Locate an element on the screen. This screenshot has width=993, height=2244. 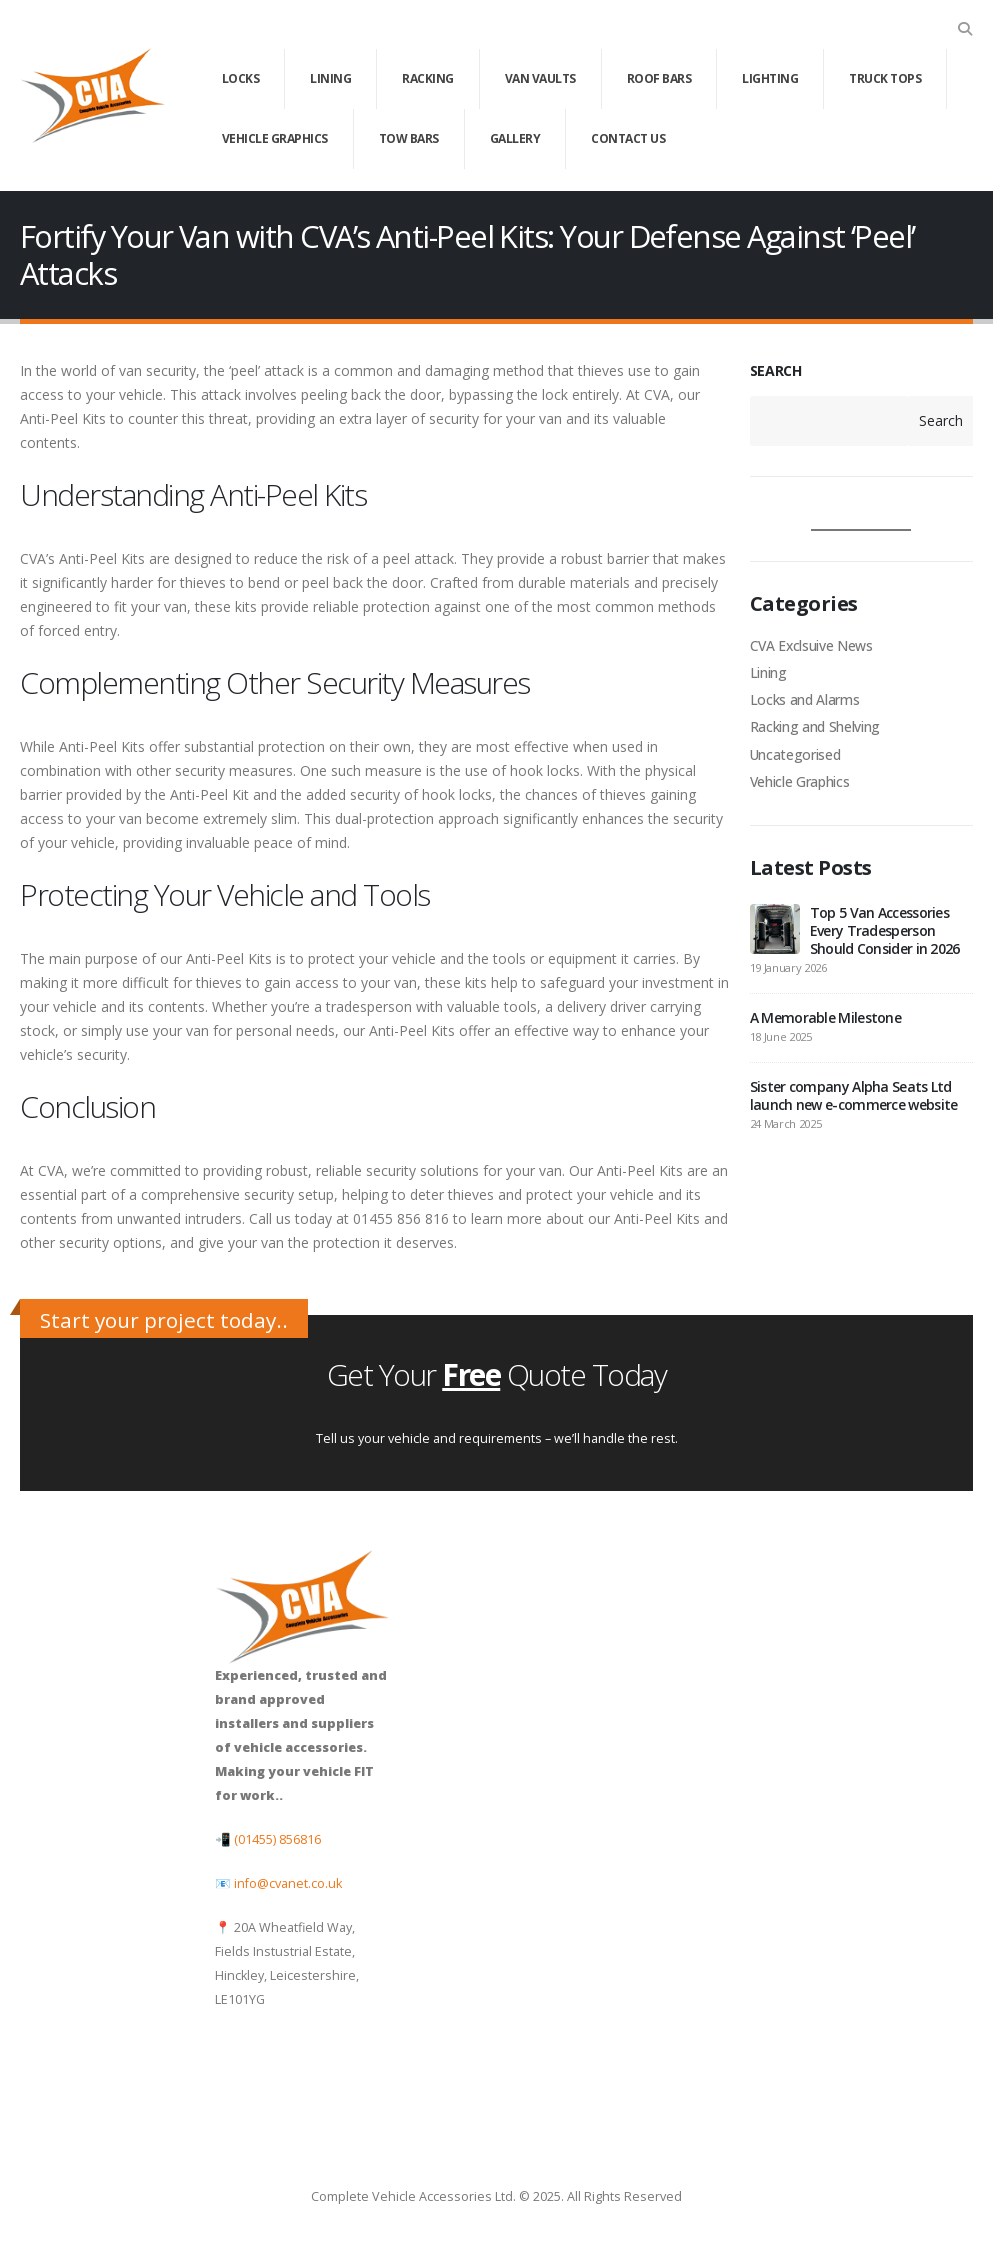
Top 5 Van Accessories Every Tradesperson Should Consider in 2026 is located at coordinates (885, 935).